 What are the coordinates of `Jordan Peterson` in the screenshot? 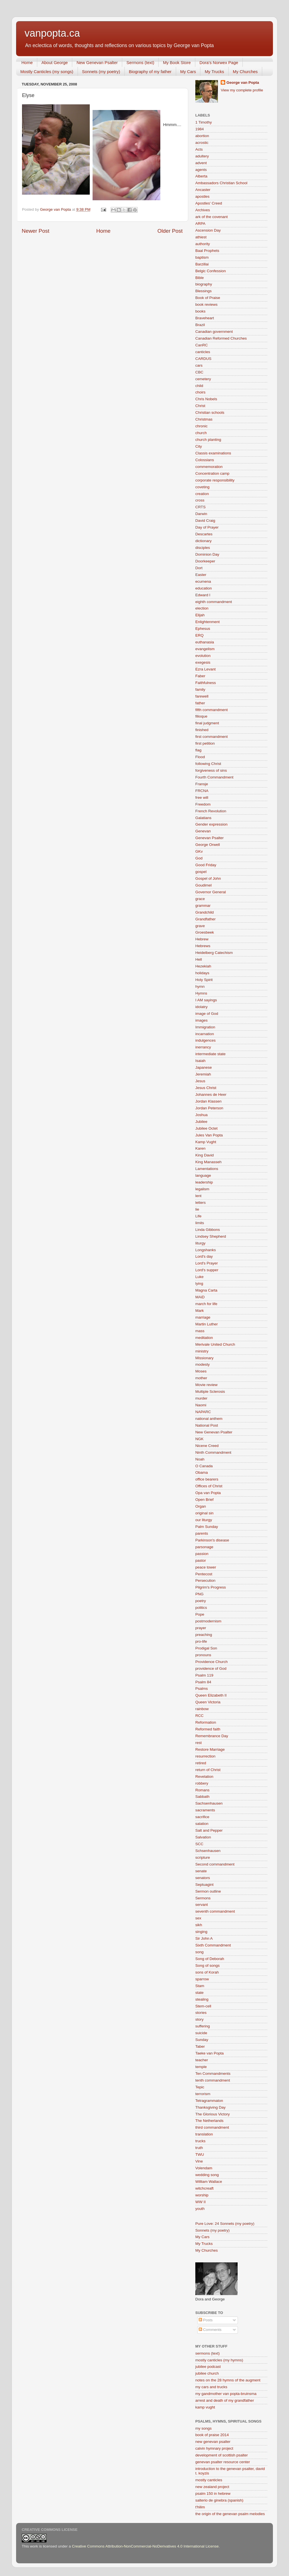 It's located at (209, 1108).